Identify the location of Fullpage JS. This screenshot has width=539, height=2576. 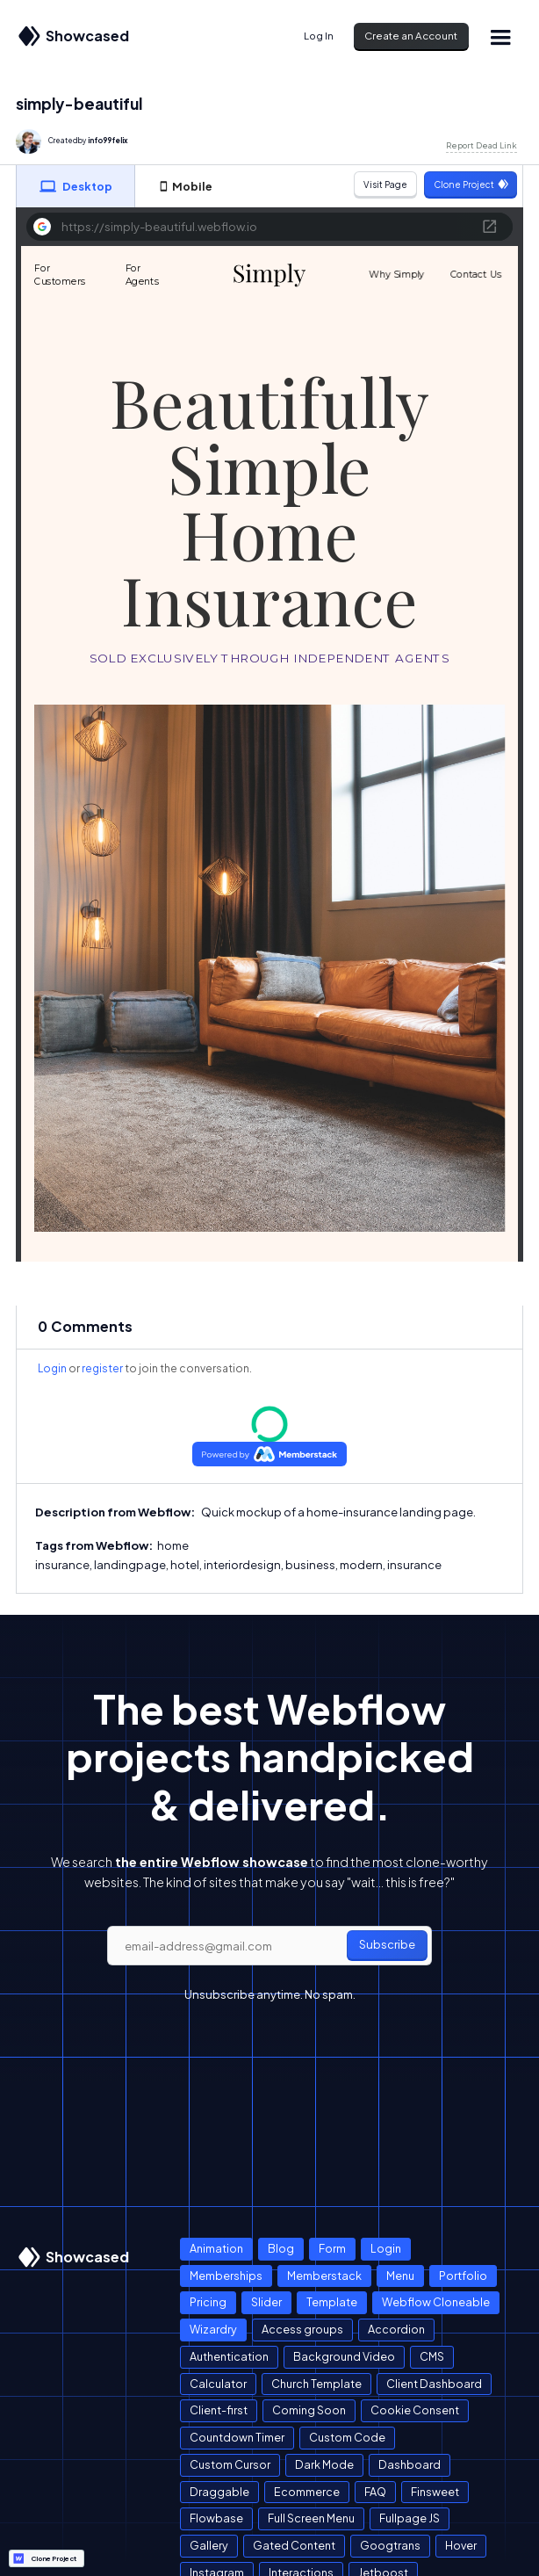
(409, 2518).